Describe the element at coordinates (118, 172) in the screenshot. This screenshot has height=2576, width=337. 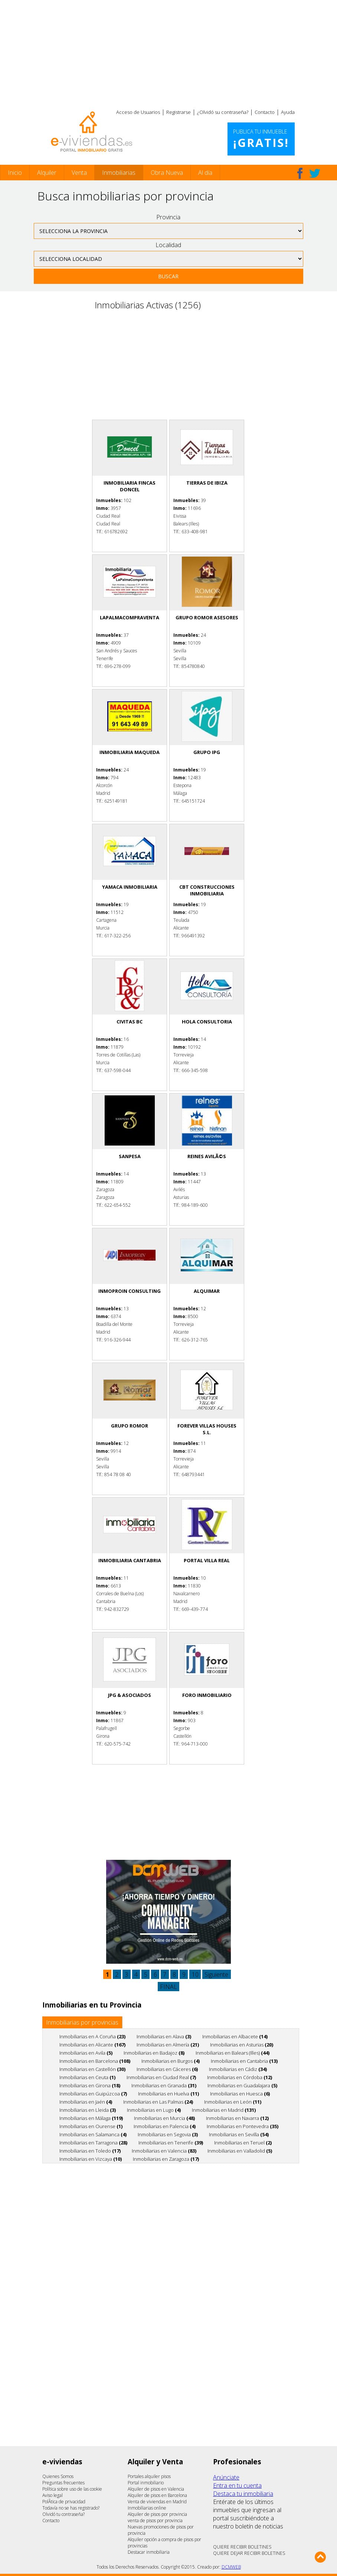
I see `Inmobiliarias` at that location.